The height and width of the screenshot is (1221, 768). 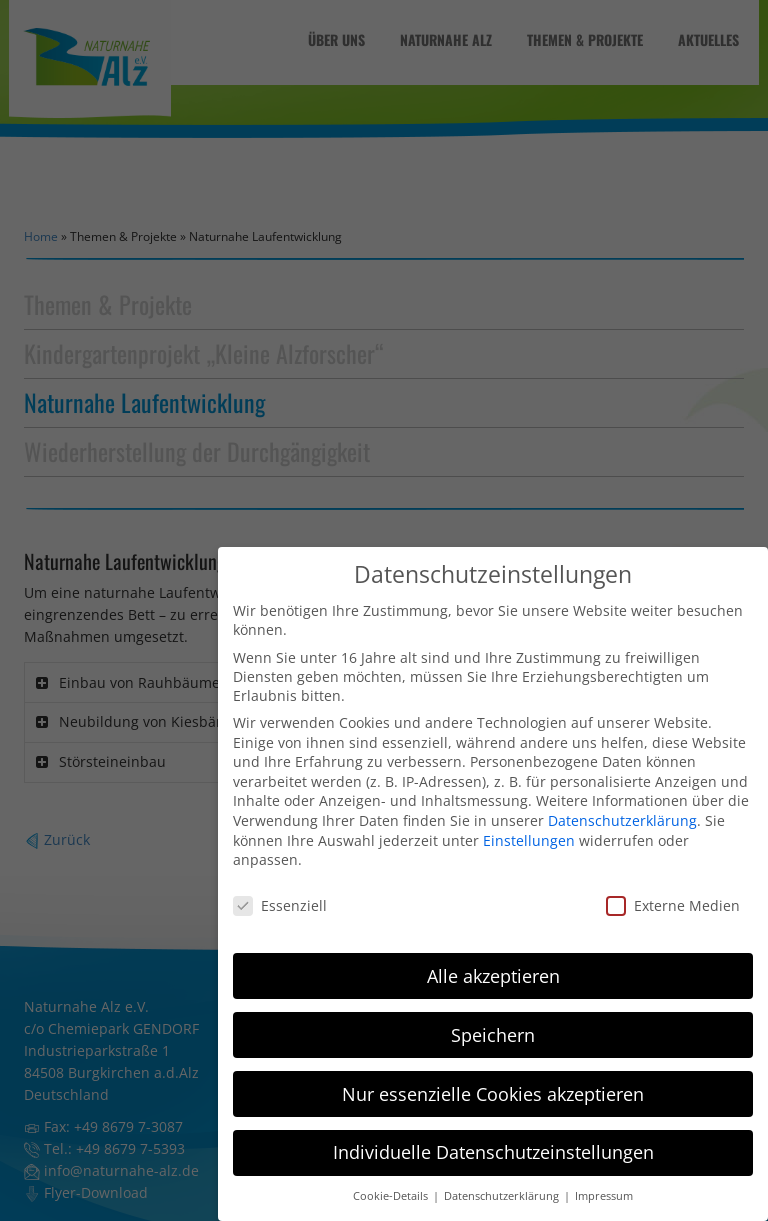 What do you see at coordinates (493, 1139) in the screenshot?
I see `Individuelle Datenschutzeinstellungen [button]` at bounding box center [493, 1139].